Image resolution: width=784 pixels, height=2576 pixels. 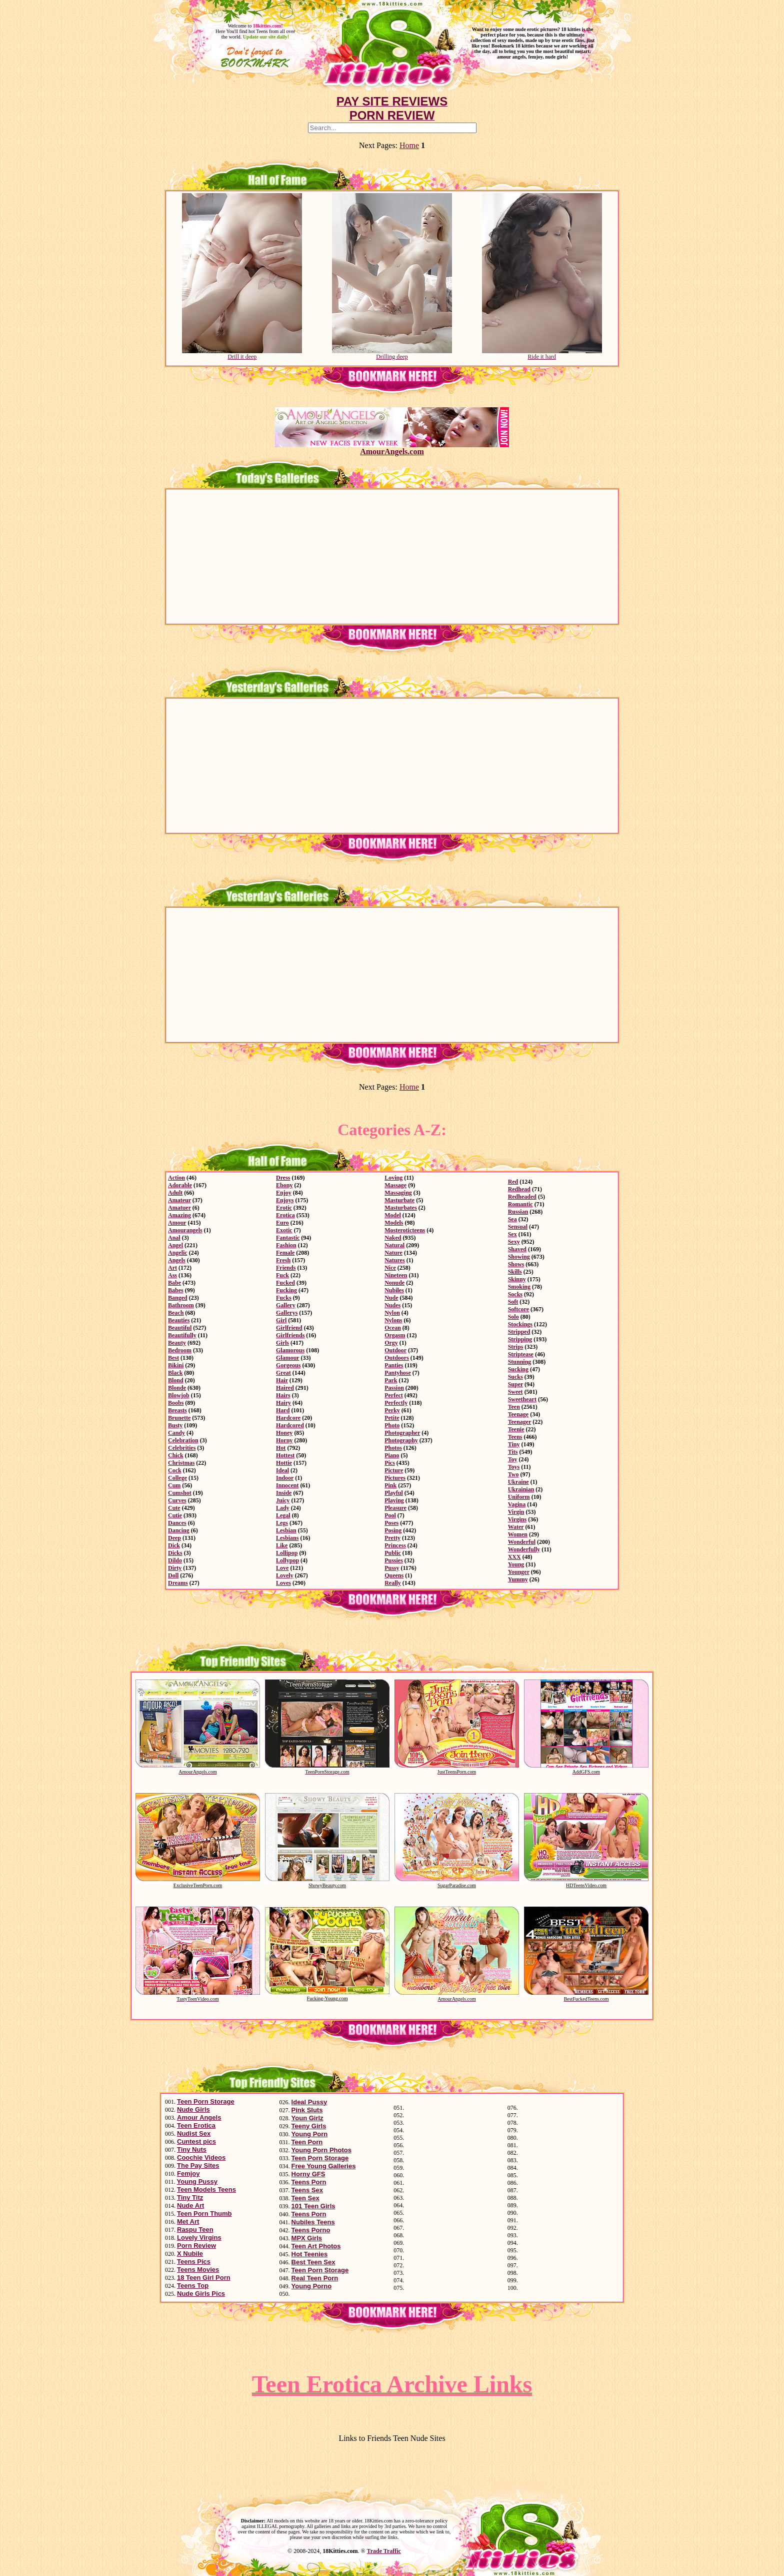 What do you see at coordinates (287, 1485) in the screenshot?
I see `Innocent` at bounding box center [287, 1485].